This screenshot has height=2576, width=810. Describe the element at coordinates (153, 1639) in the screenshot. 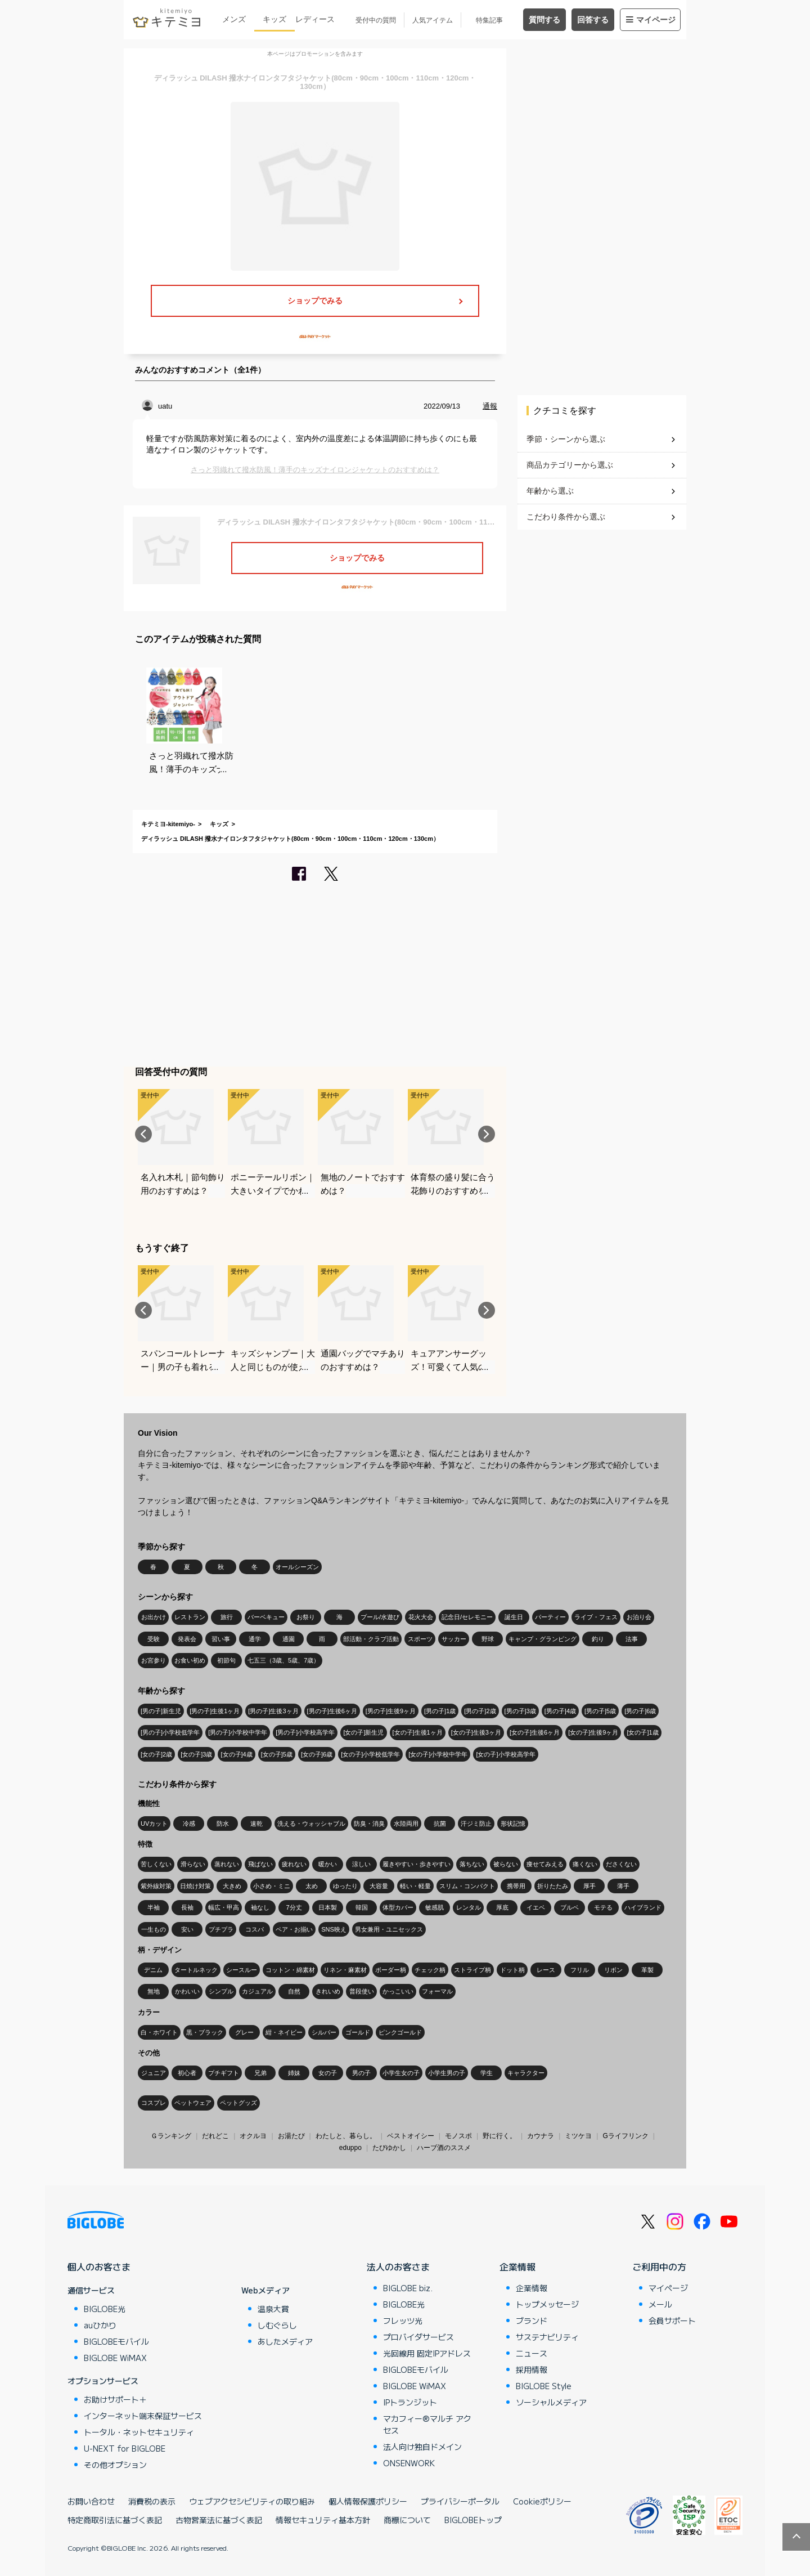

I see `受験` at that location.